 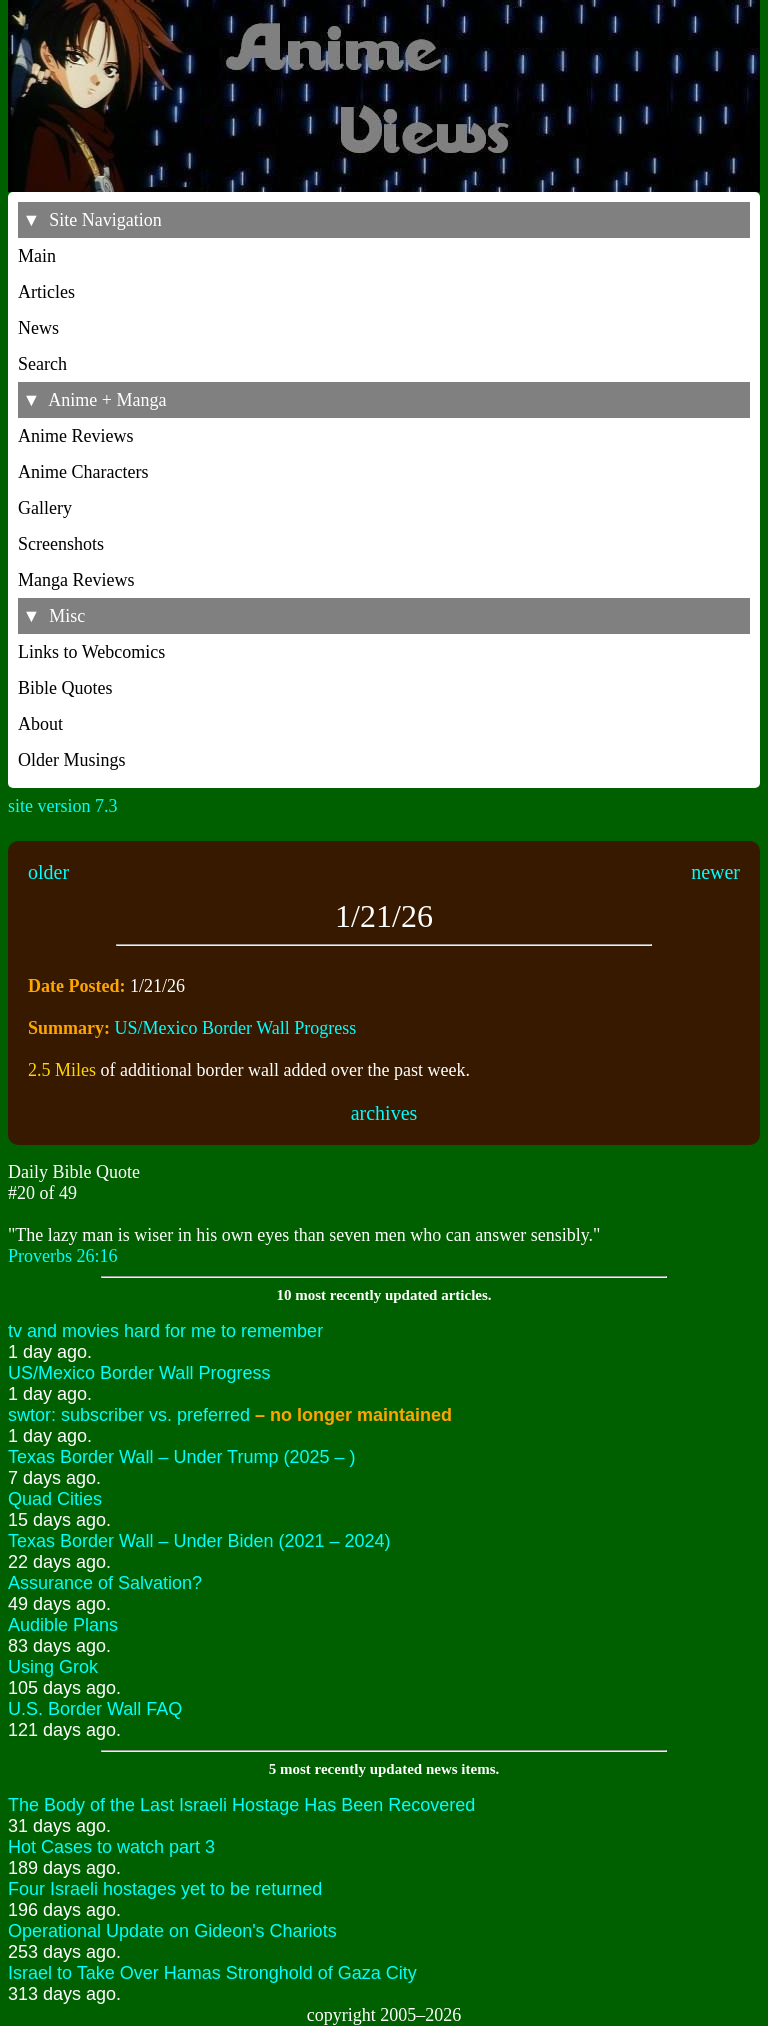 I want to click on Proverbs 26:16, so click(x=63, y=1256).